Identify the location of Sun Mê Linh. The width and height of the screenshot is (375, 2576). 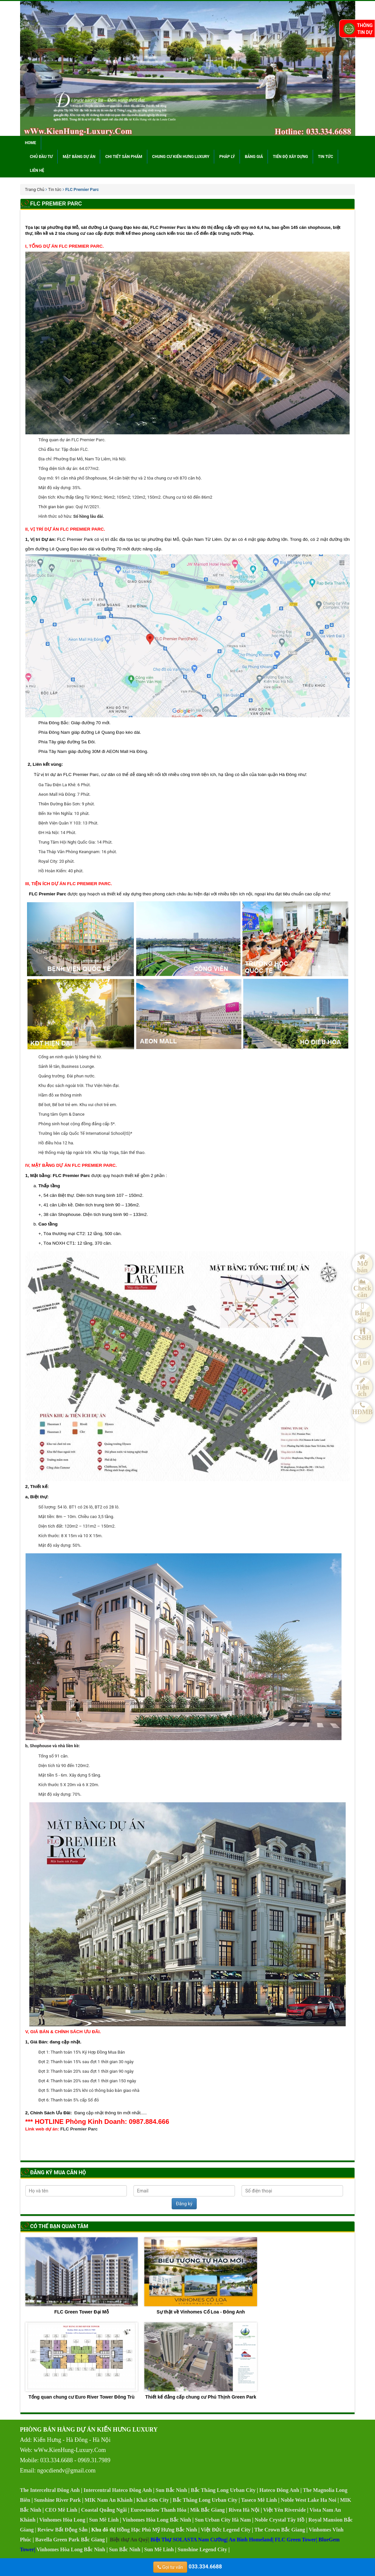
(104, 2520).